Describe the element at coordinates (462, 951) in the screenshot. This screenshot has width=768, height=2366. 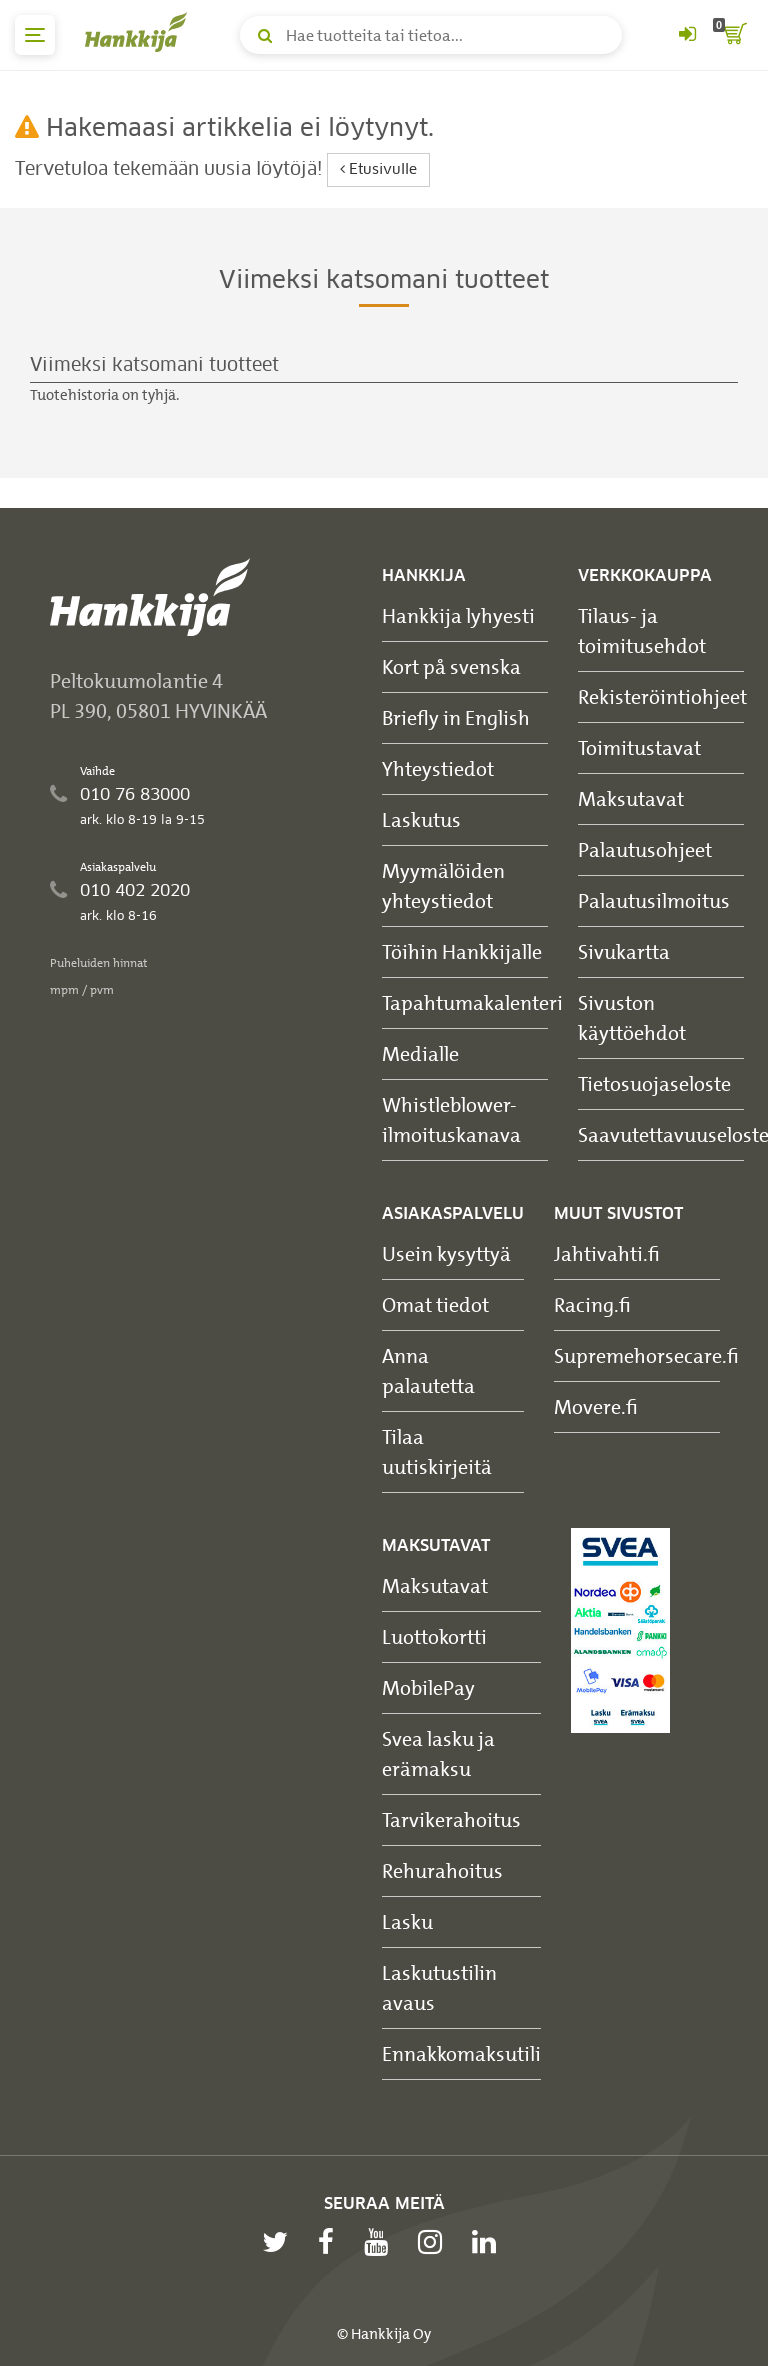
I see `Töihin Hankkijalle` at that location.